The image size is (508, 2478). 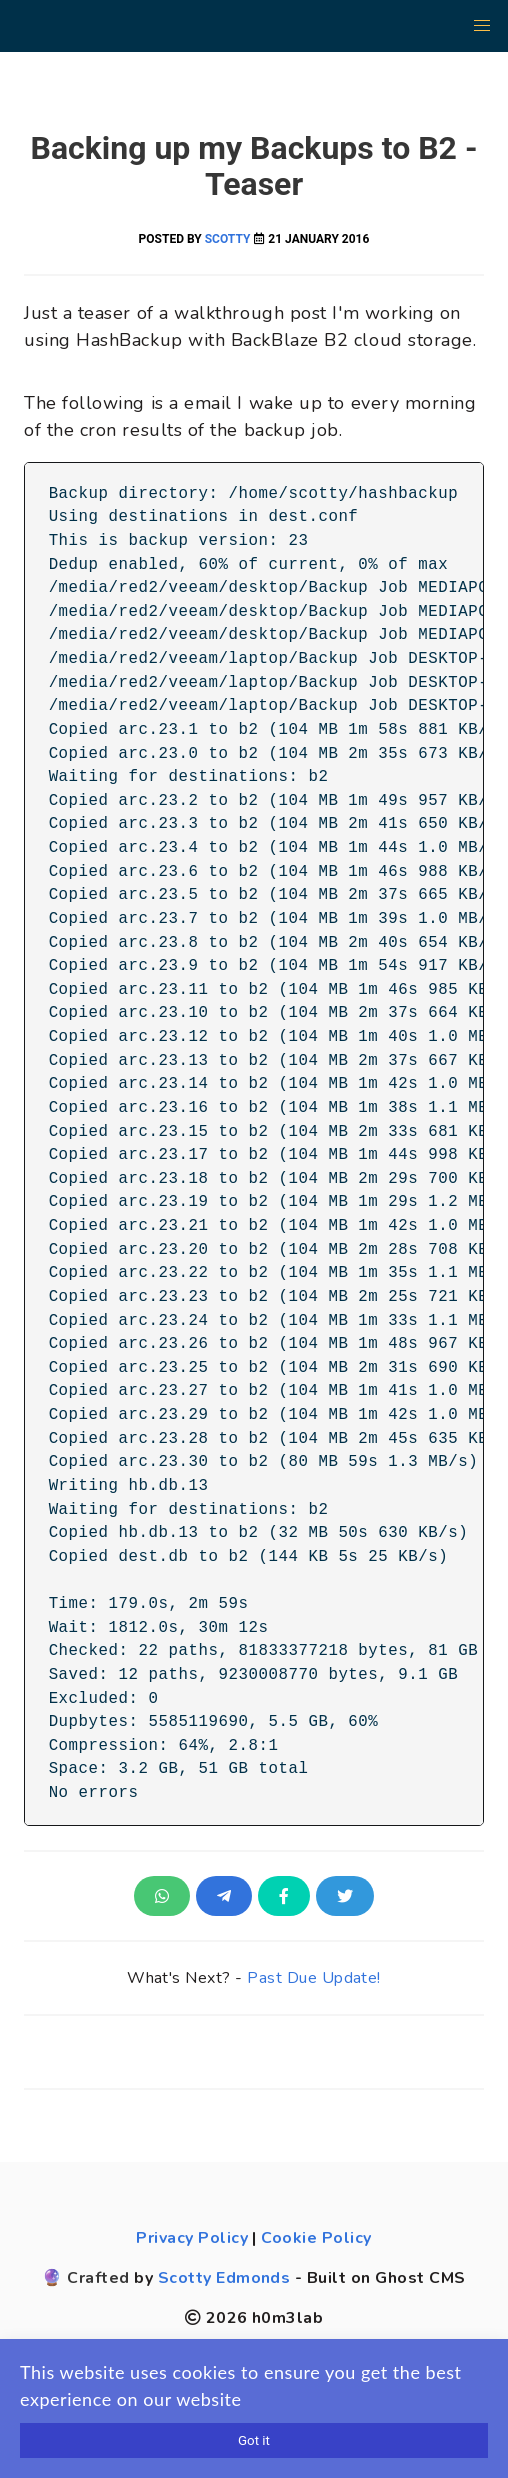 I want to click on Past Due Update!, so click(x=314, y=1978).